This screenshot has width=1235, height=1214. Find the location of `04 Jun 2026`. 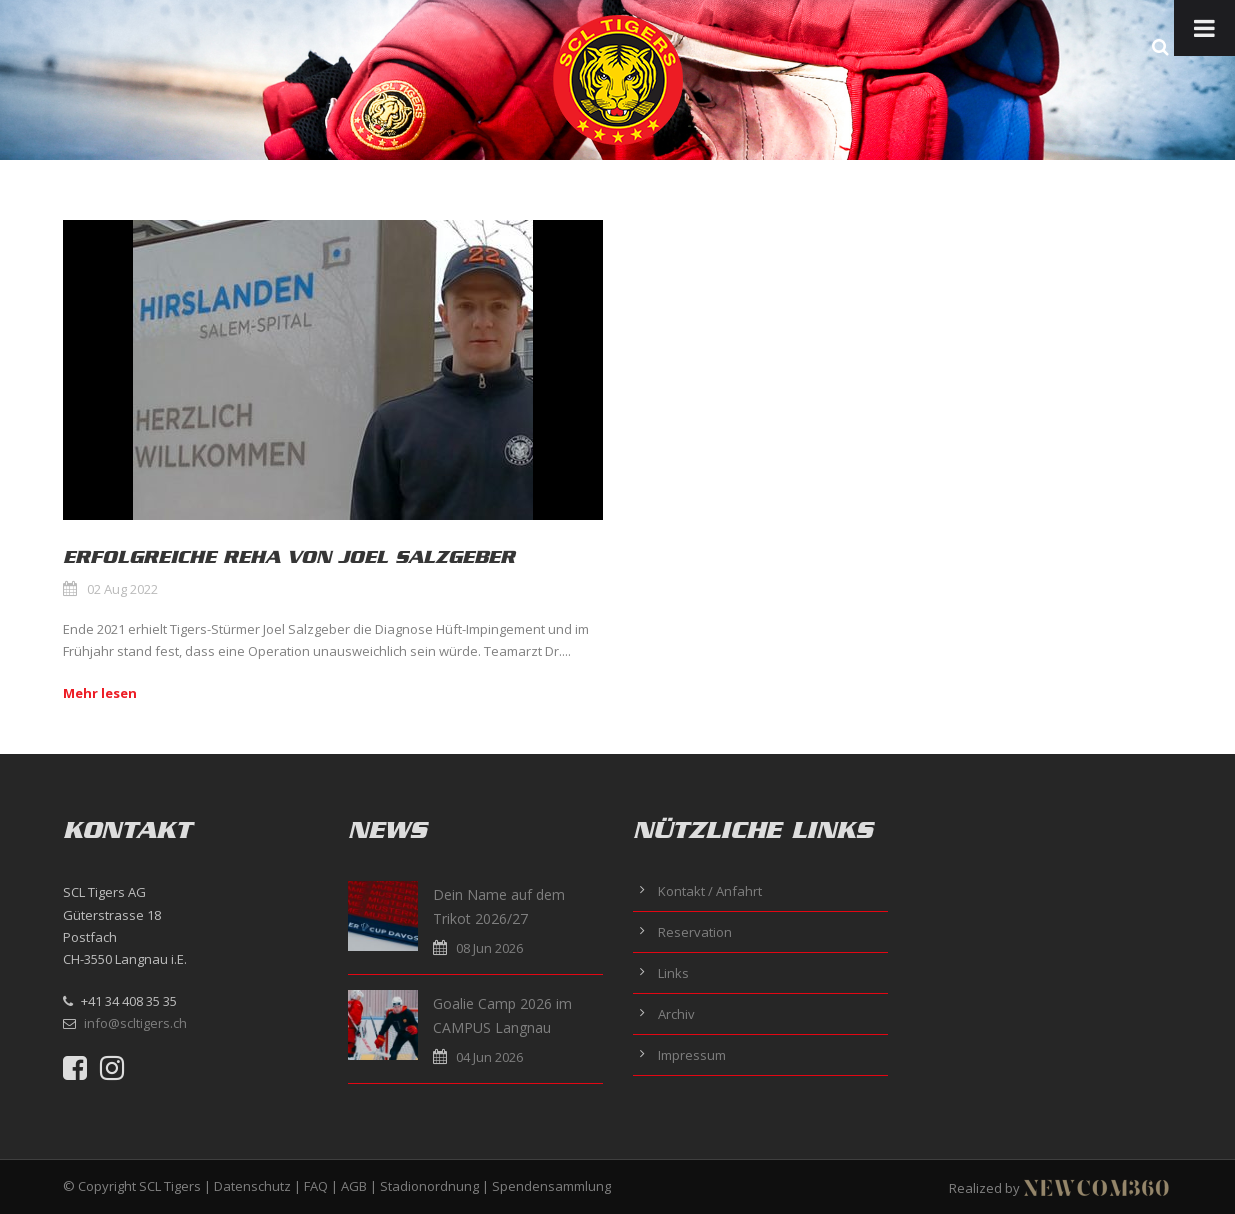

04 Jun 2026 is located at coordinates (489, 1057).